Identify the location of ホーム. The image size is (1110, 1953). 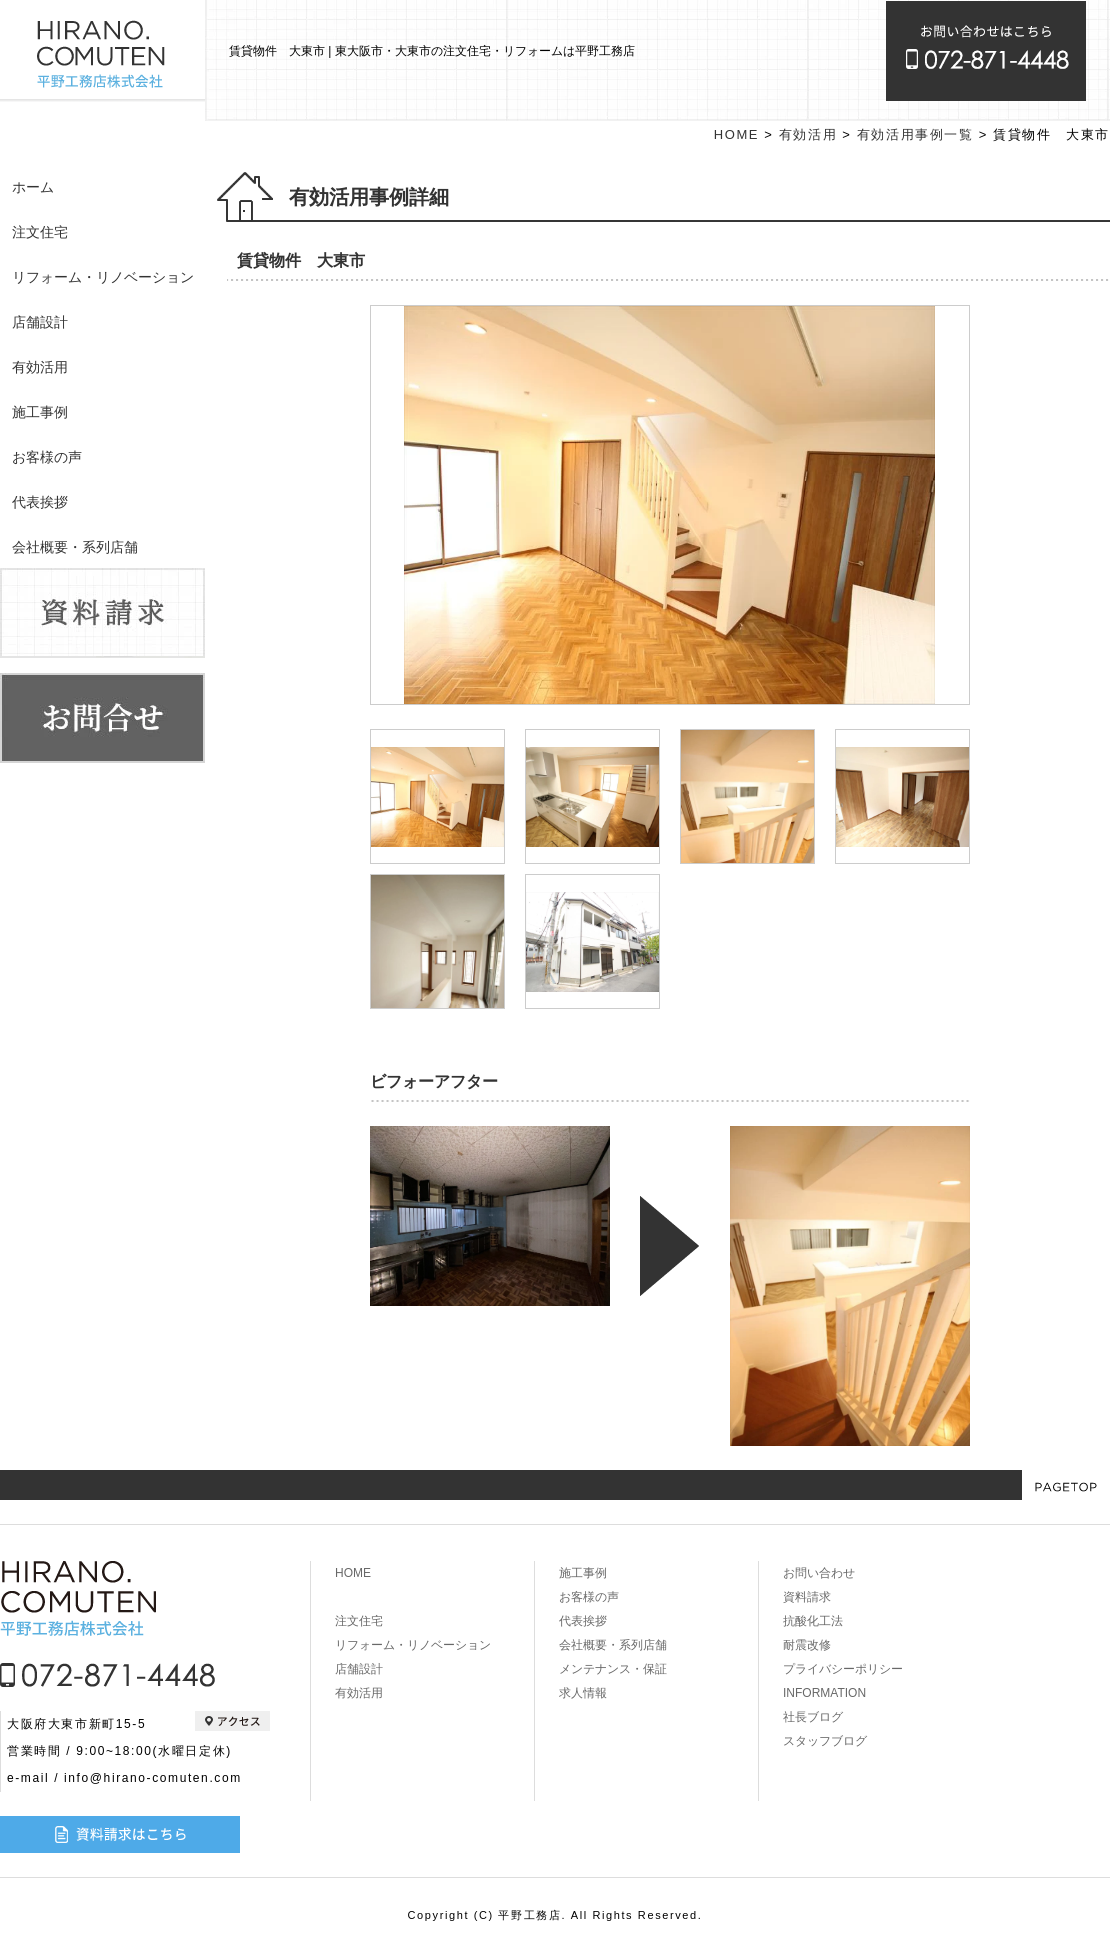
(33, 187).